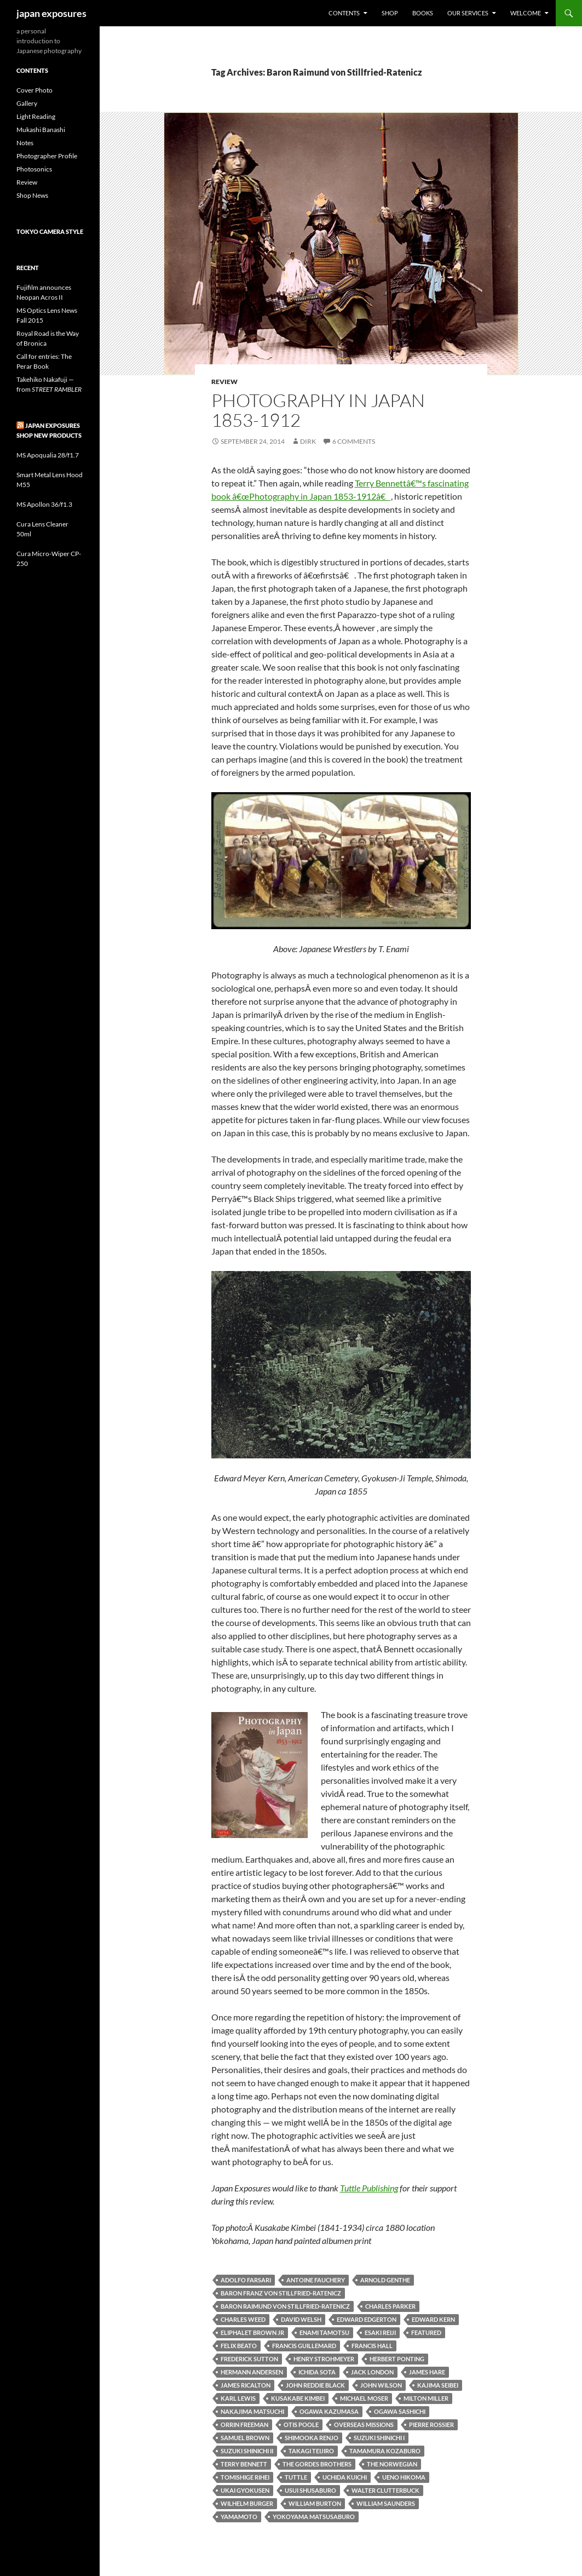  I want to click on Contents, so click(344, 12).